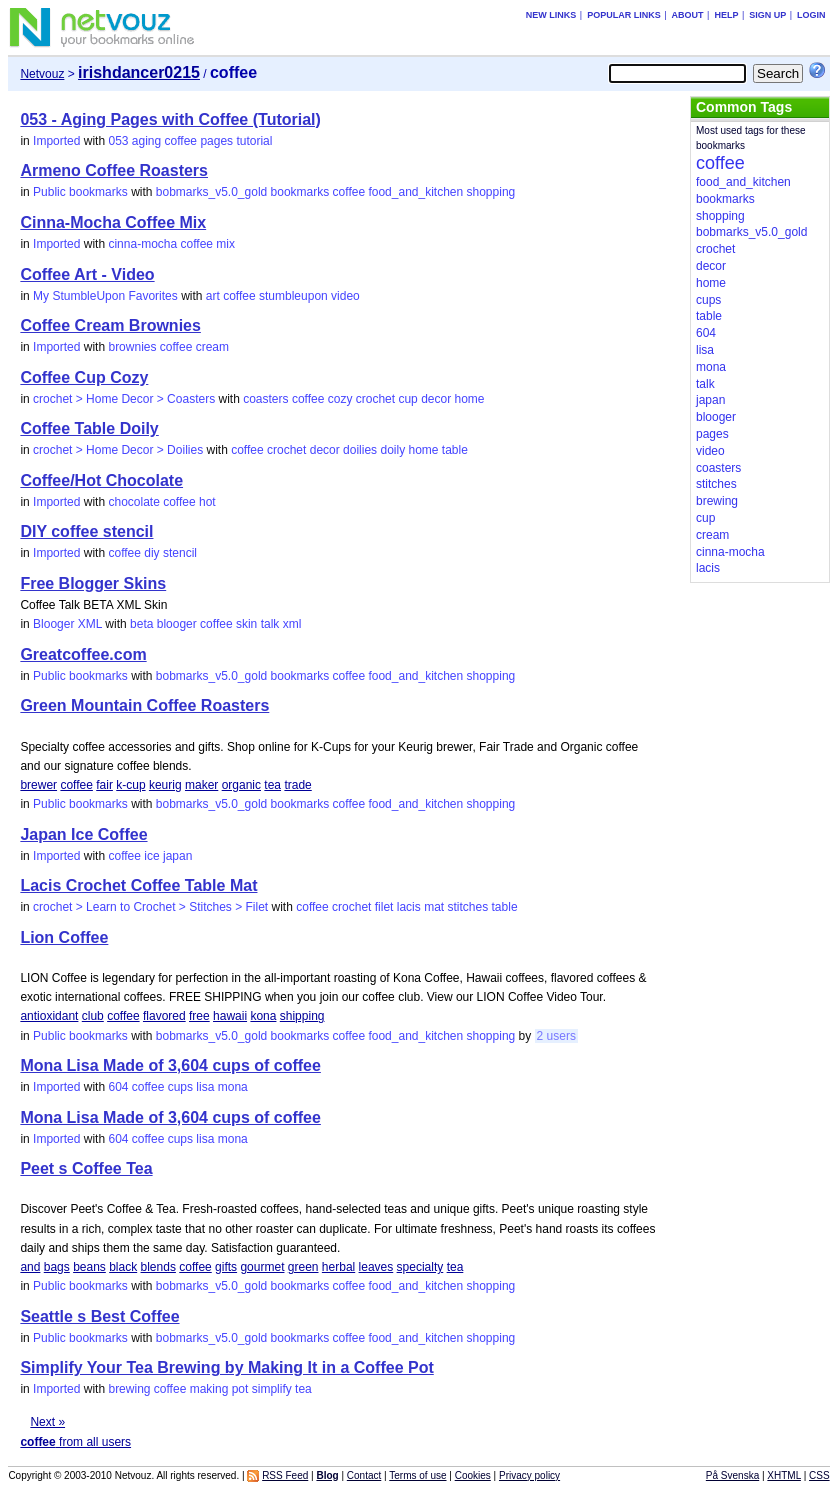  I want to click on pot, so click(240, 1389).